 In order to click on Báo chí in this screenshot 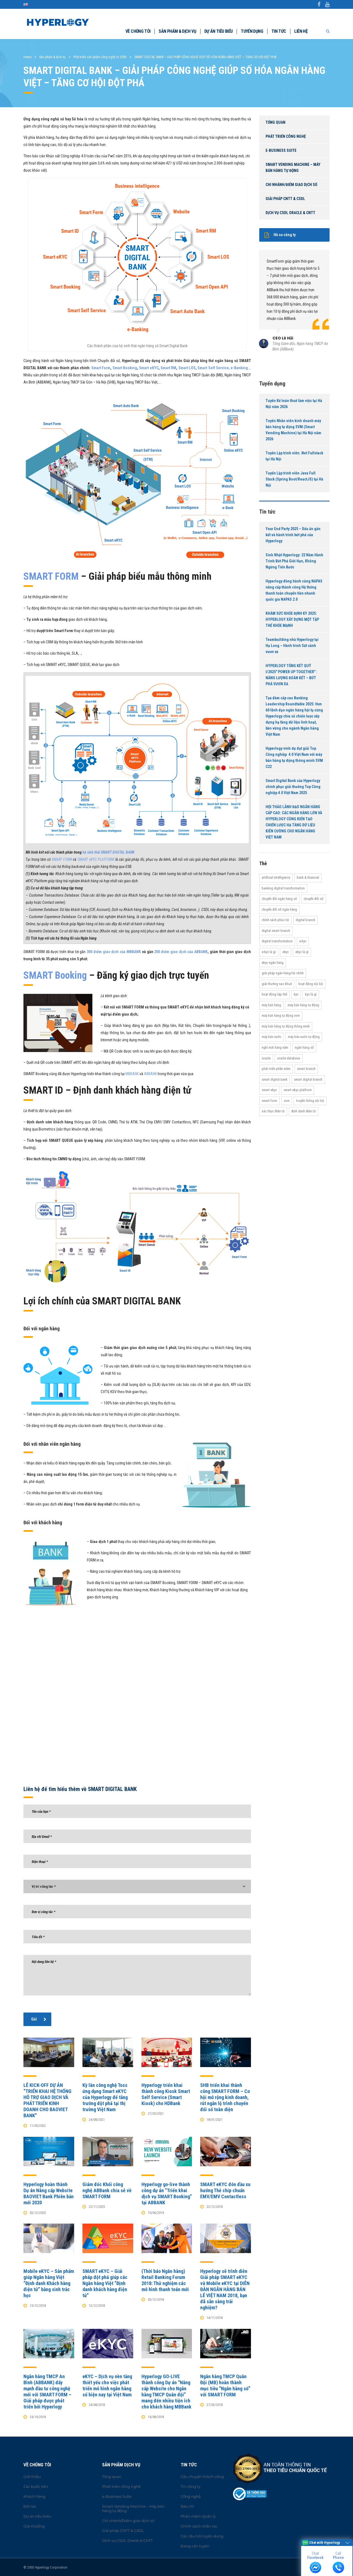, I will do `click(187, 2506)`.